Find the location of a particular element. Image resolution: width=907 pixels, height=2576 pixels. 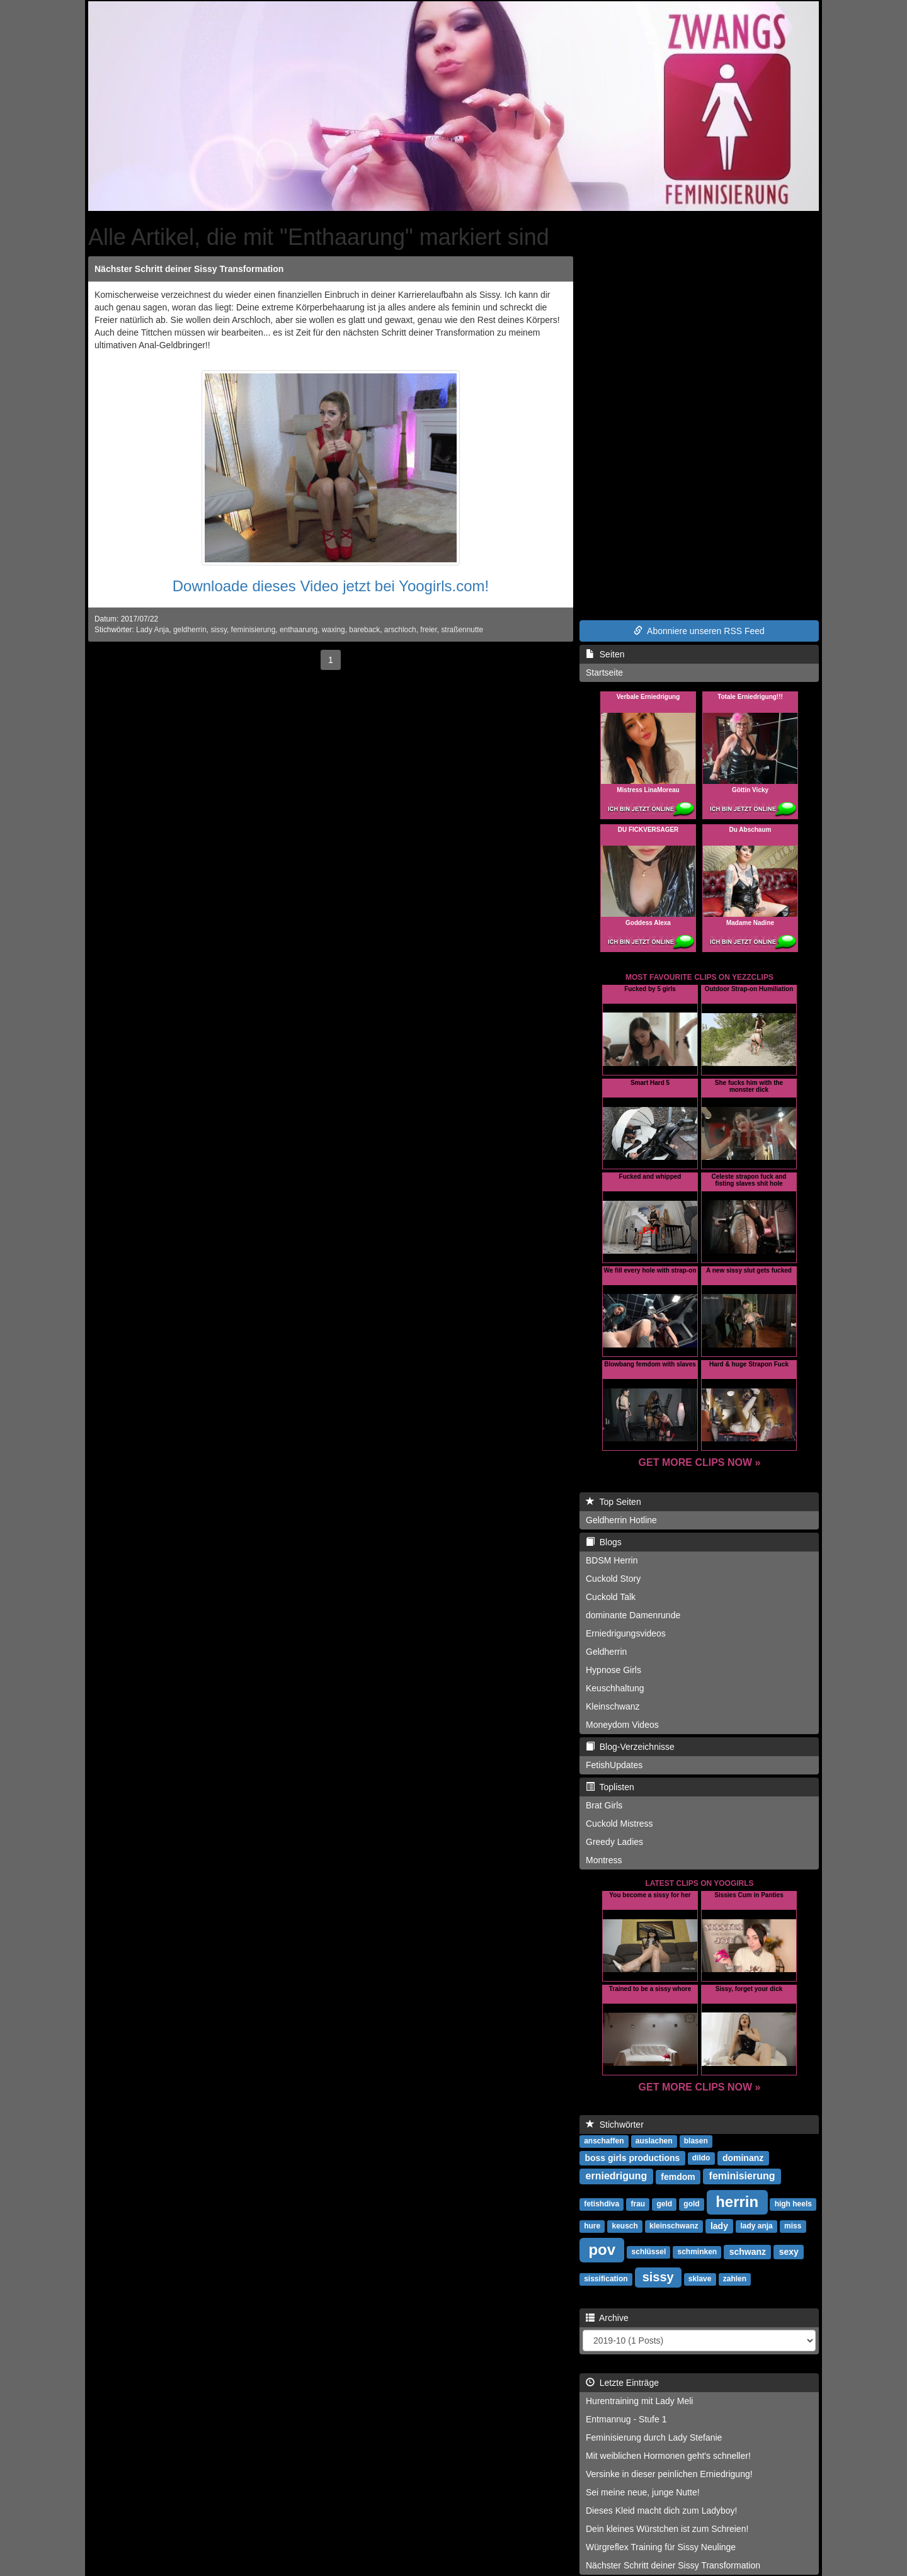

herrin is located at coordinates (737, 2201).